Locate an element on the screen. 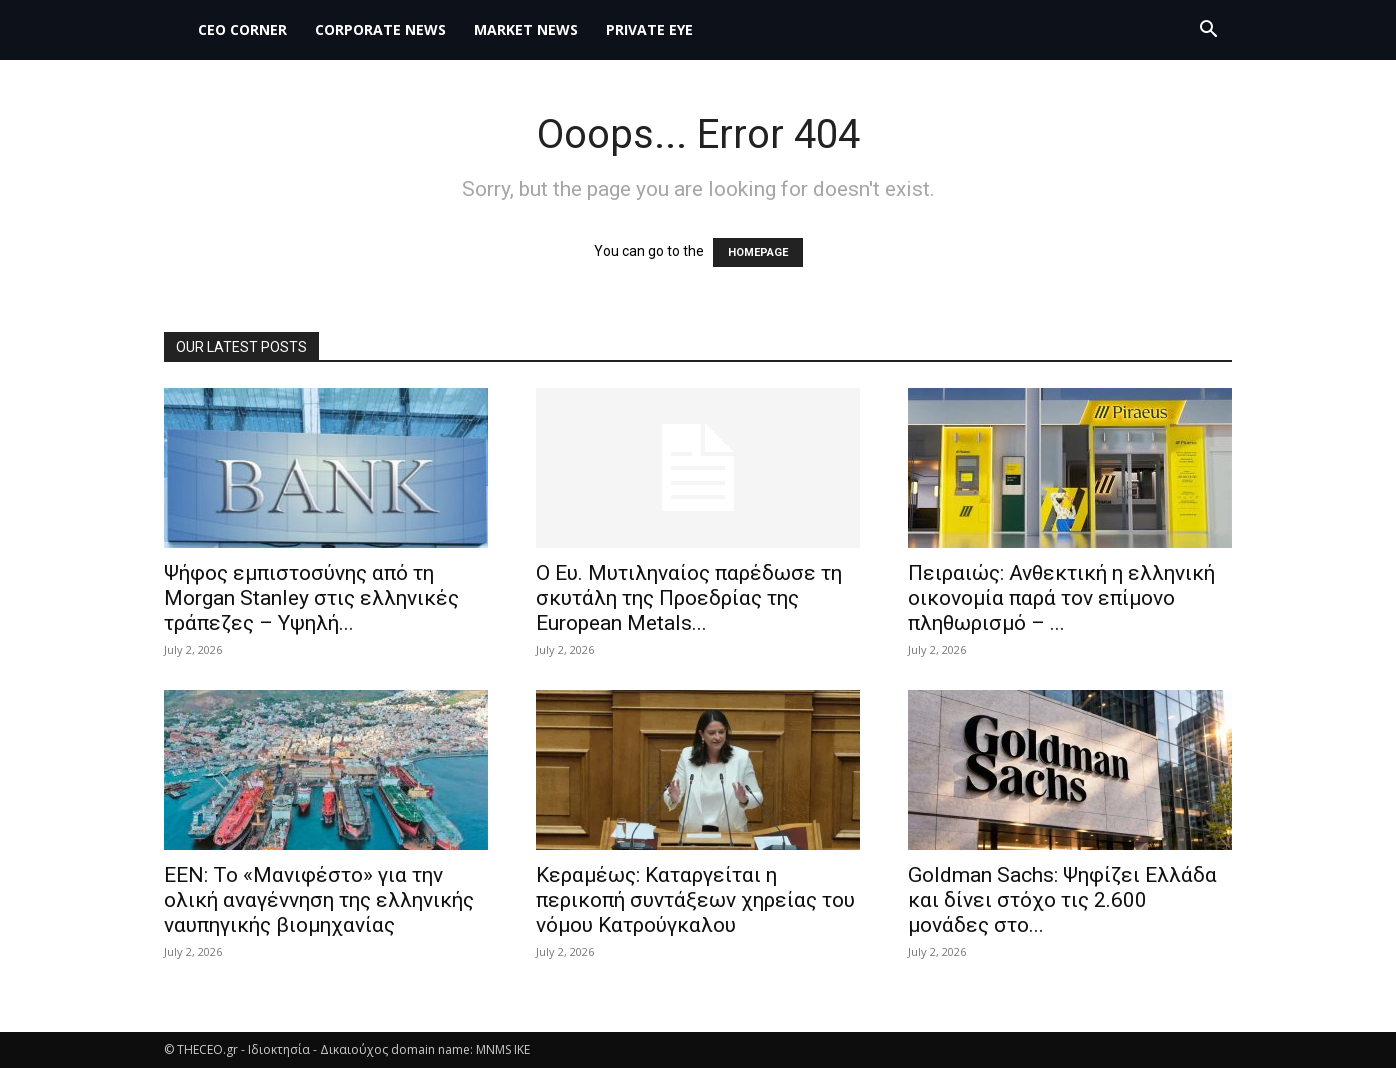 Image resolution: width=1396 pixels, height=1068 pixels. Goldman Sachs: Ψηφίζει Ελλάδα και δίνει στόχο τις 2.600 μονάδες στο... is located at coordinates (1062, 900).